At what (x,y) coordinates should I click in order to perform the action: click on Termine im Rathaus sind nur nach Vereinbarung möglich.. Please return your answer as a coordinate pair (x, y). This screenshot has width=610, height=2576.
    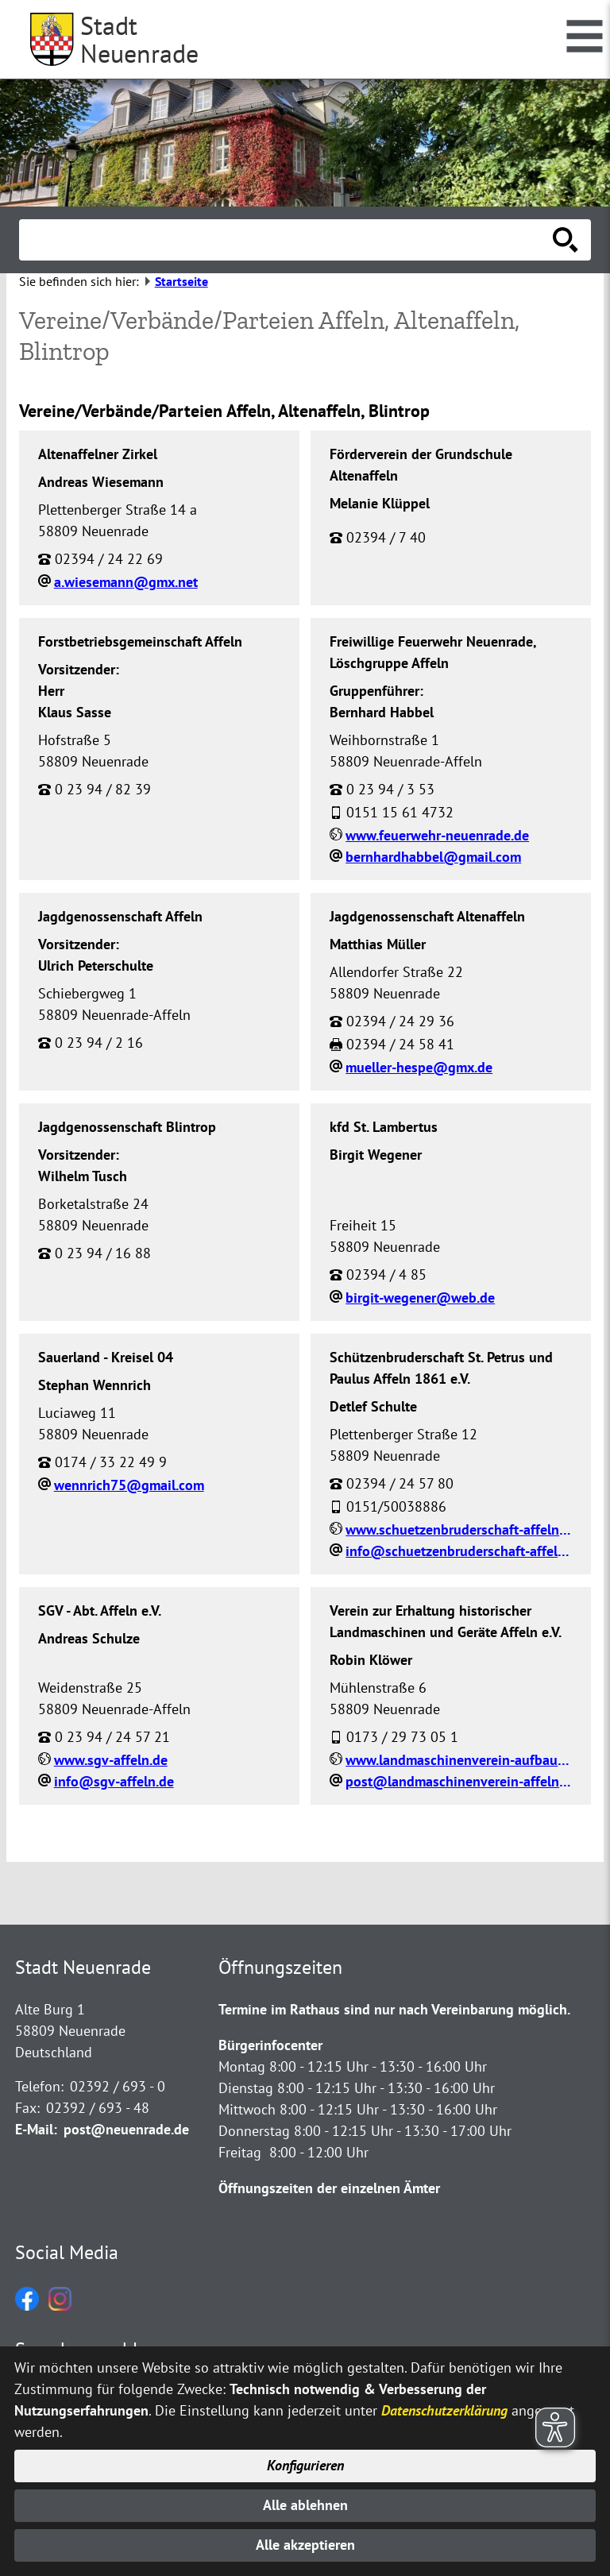
    Looking at the image, I should click on (394, 2009).